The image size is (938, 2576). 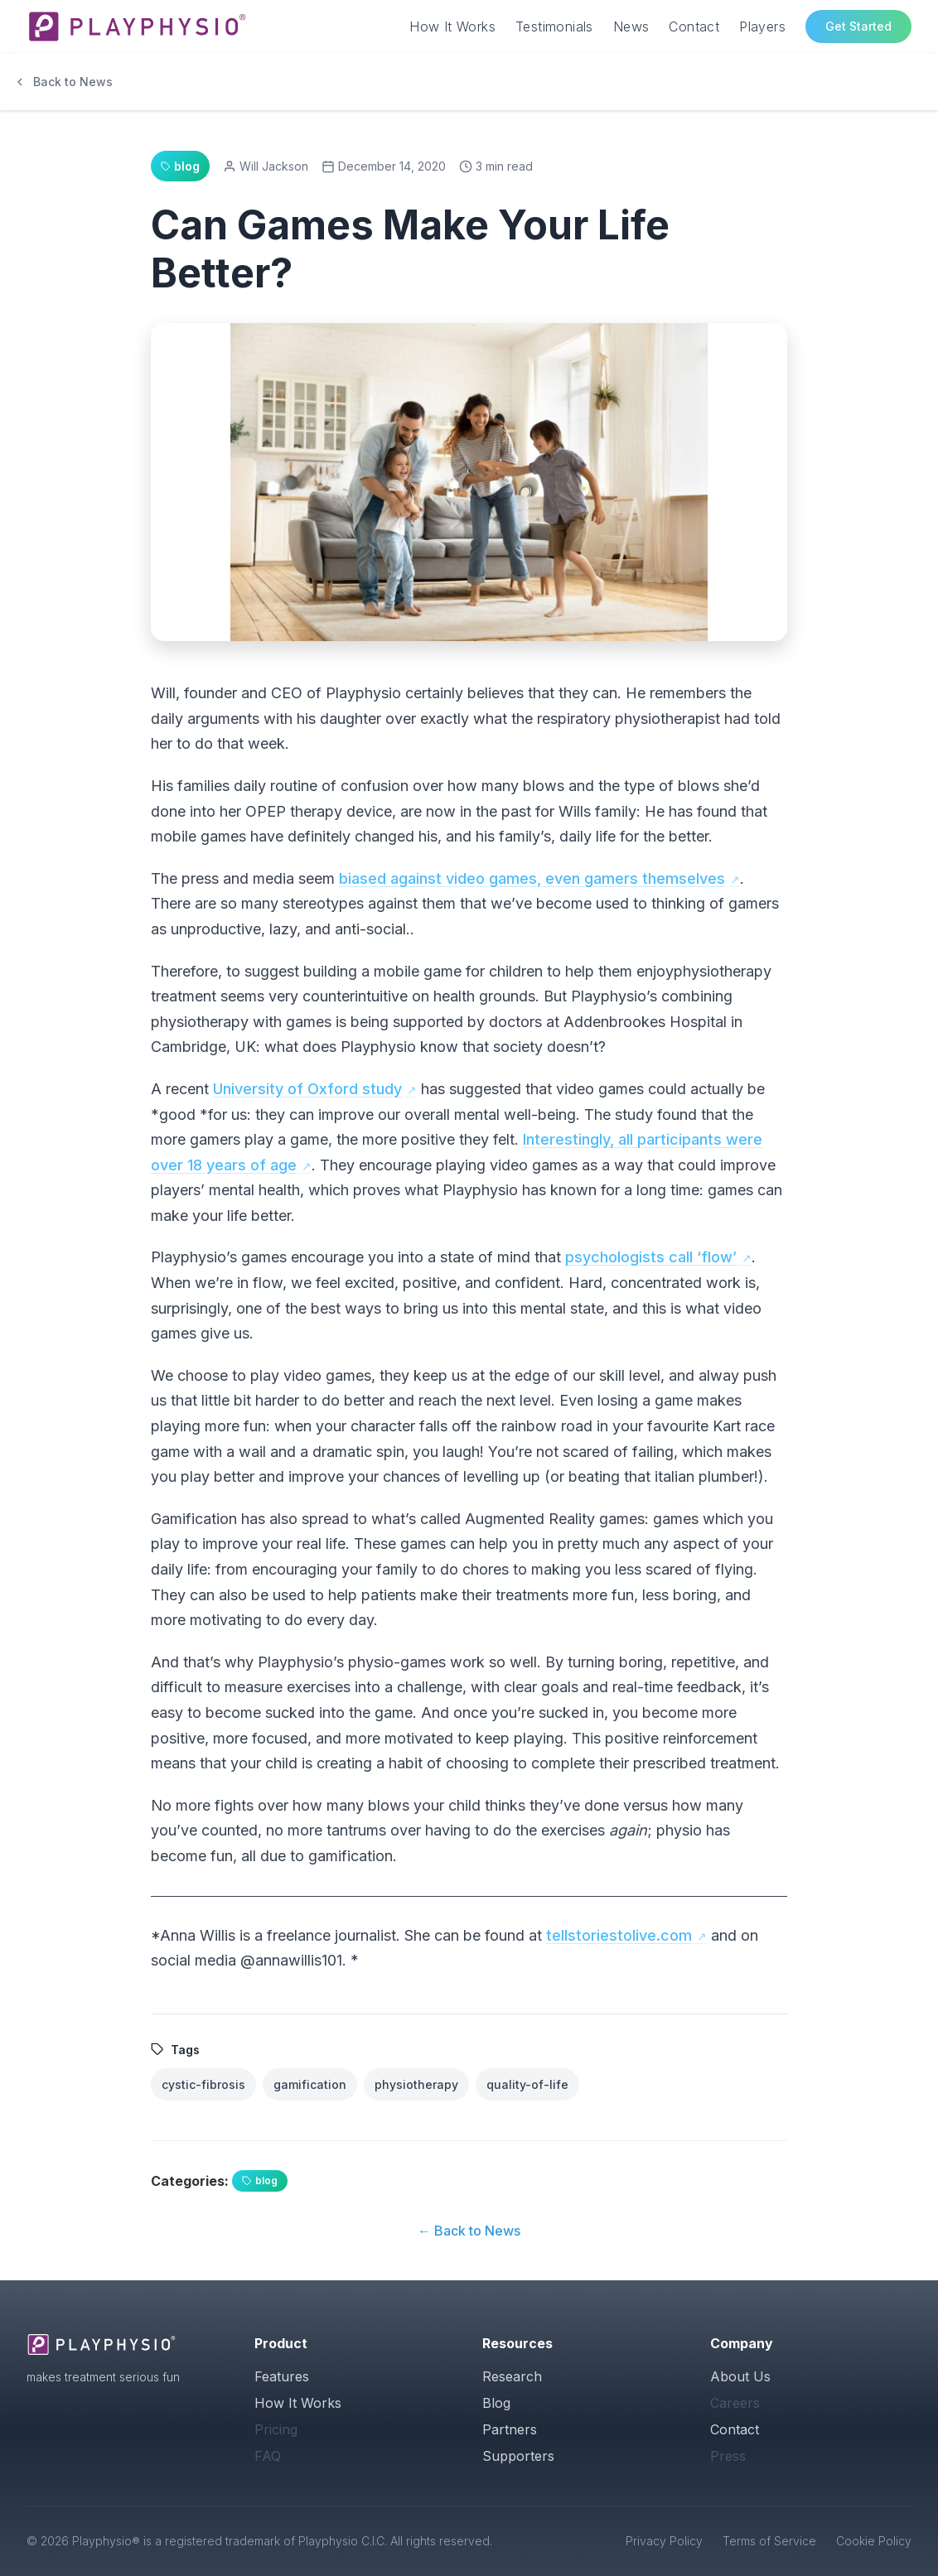 I want to click on Cookie Policy, so click(x=873, y=2541).